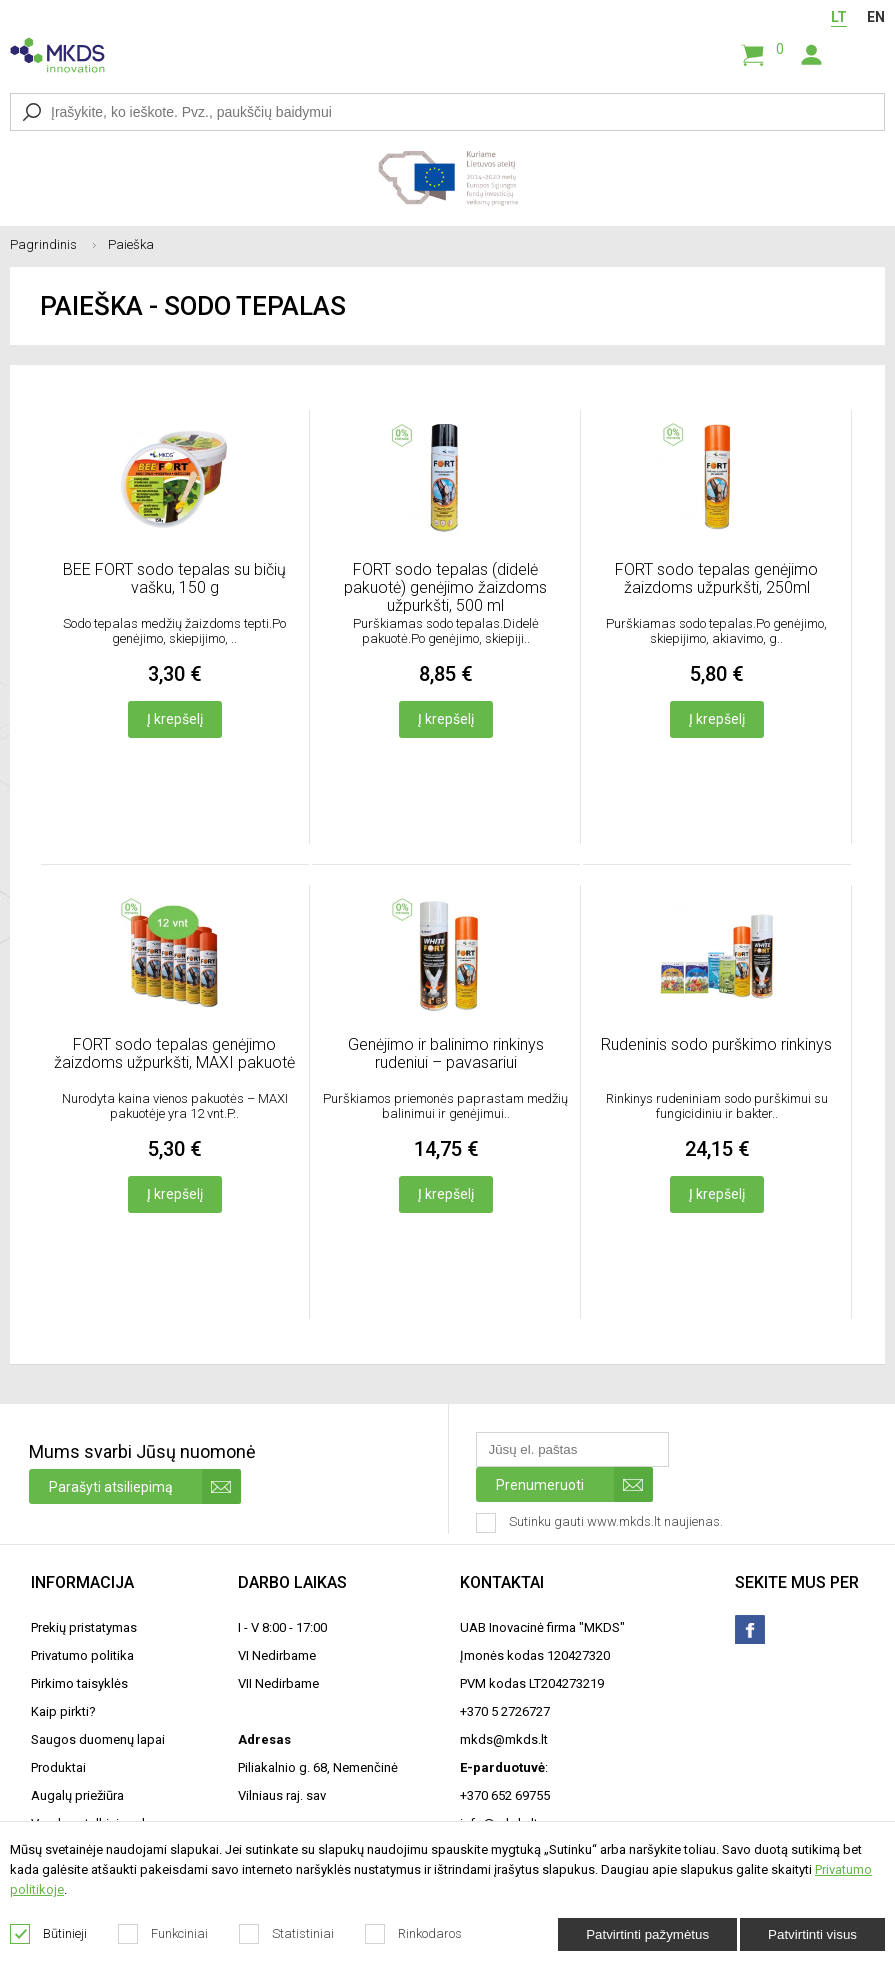  What do you see at coordinates (79, 1683) in the screenshot?
I see `Pirkimo taisyklės` at bounding box center [79, 1683].